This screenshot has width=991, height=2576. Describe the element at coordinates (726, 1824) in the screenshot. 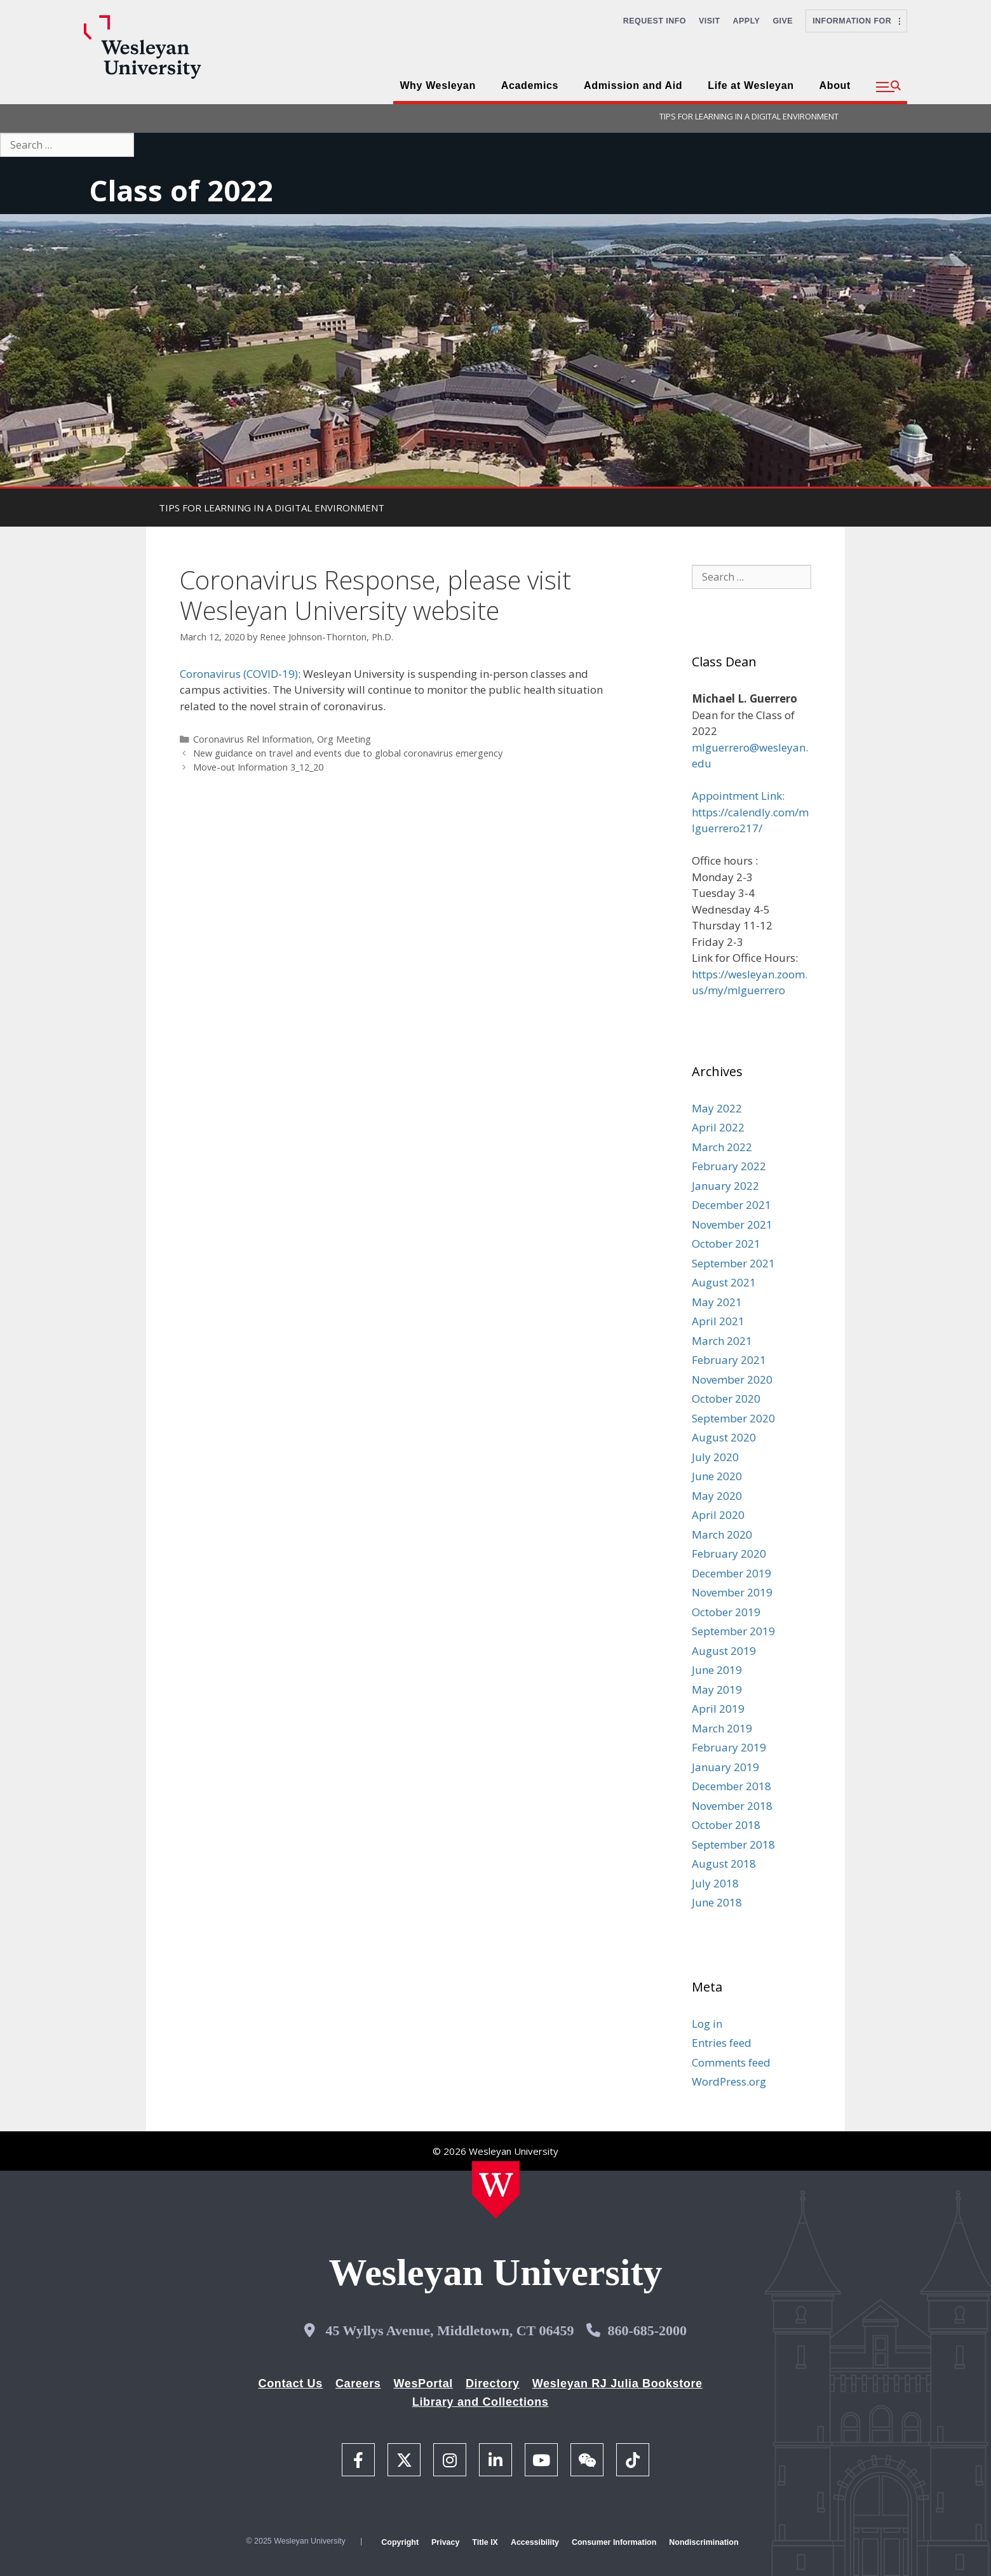

I see `October 2018` at that location.